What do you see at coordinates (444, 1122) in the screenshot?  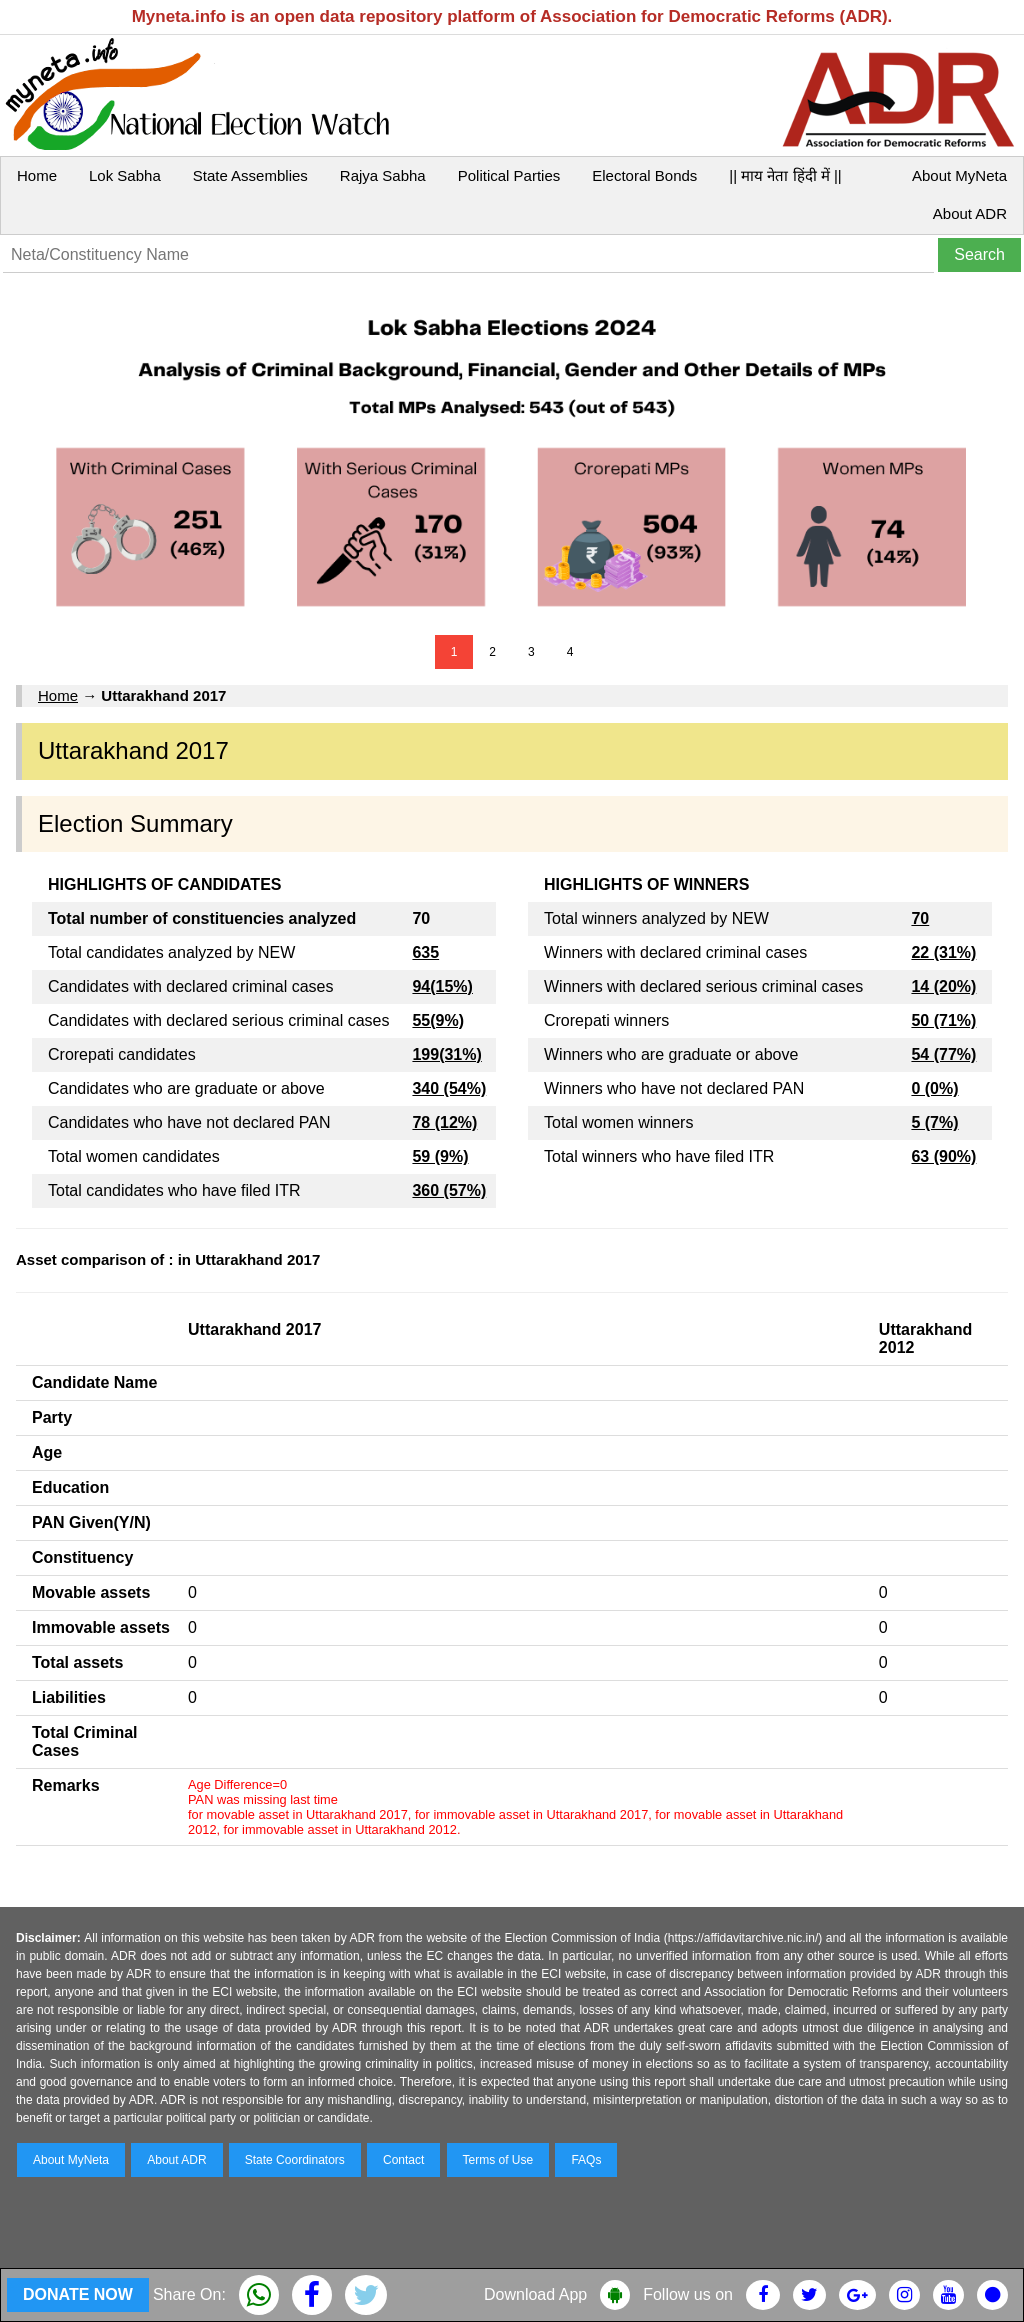 I see `78 (12%)` at bounding box center [444, 1122].